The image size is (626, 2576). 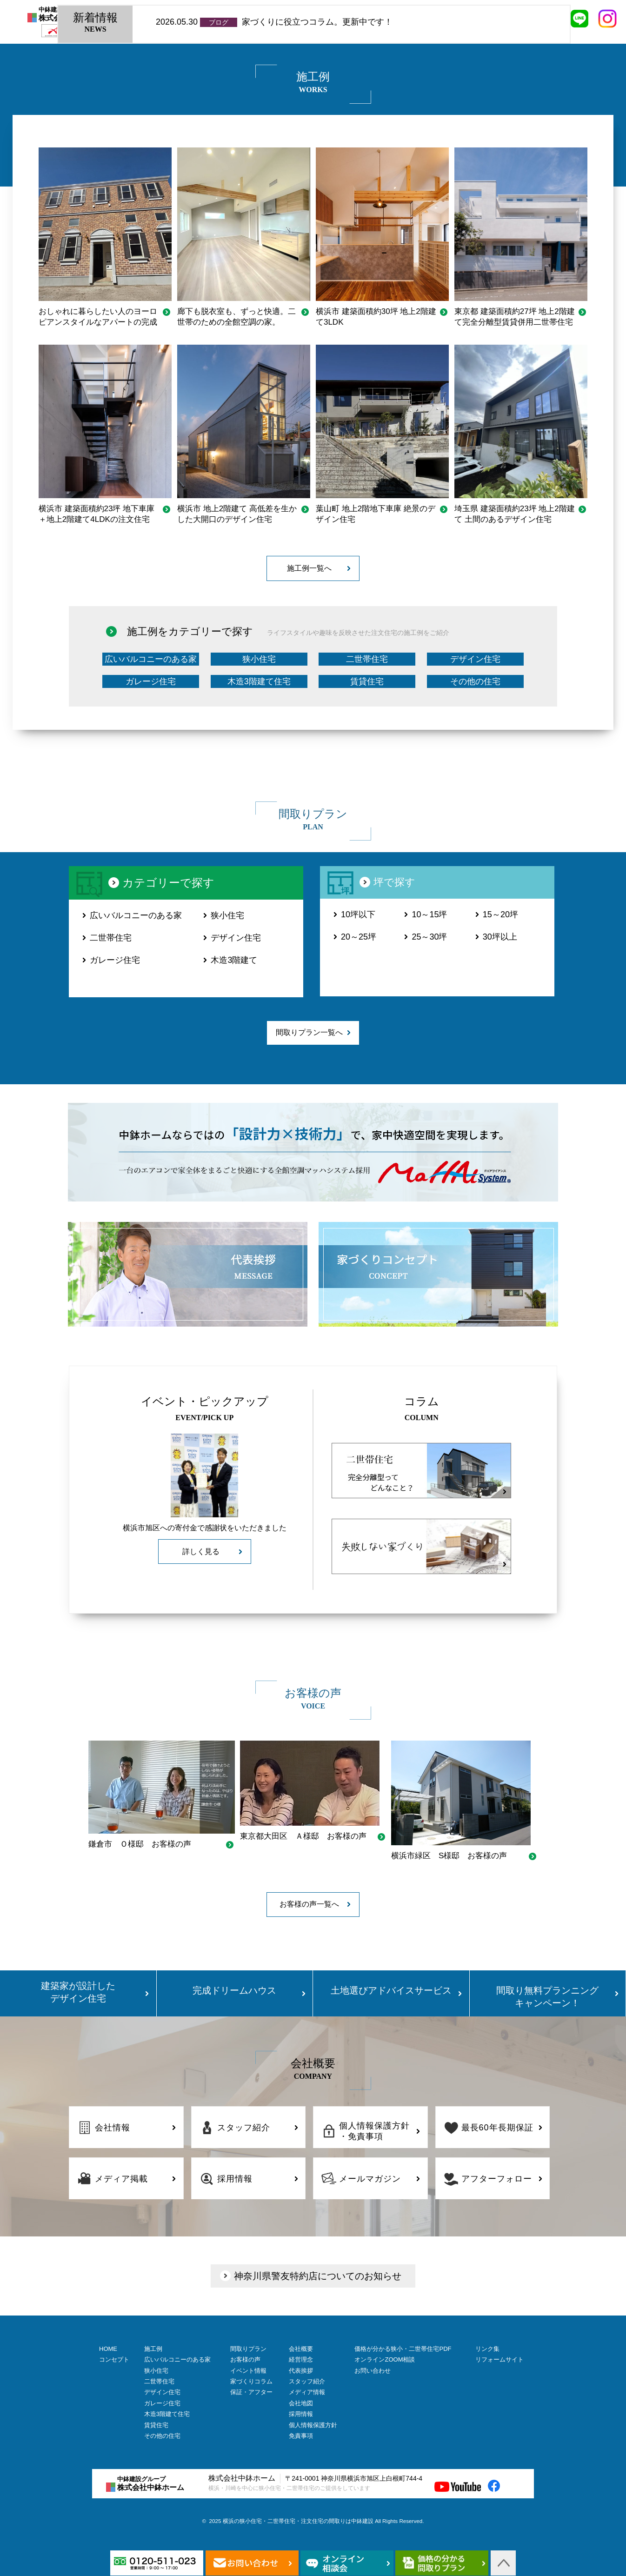 What do you see at coordinates (151, 659) in the screenshot?
I see `広いバルコニーのある家` at bounding box center [151, 659].